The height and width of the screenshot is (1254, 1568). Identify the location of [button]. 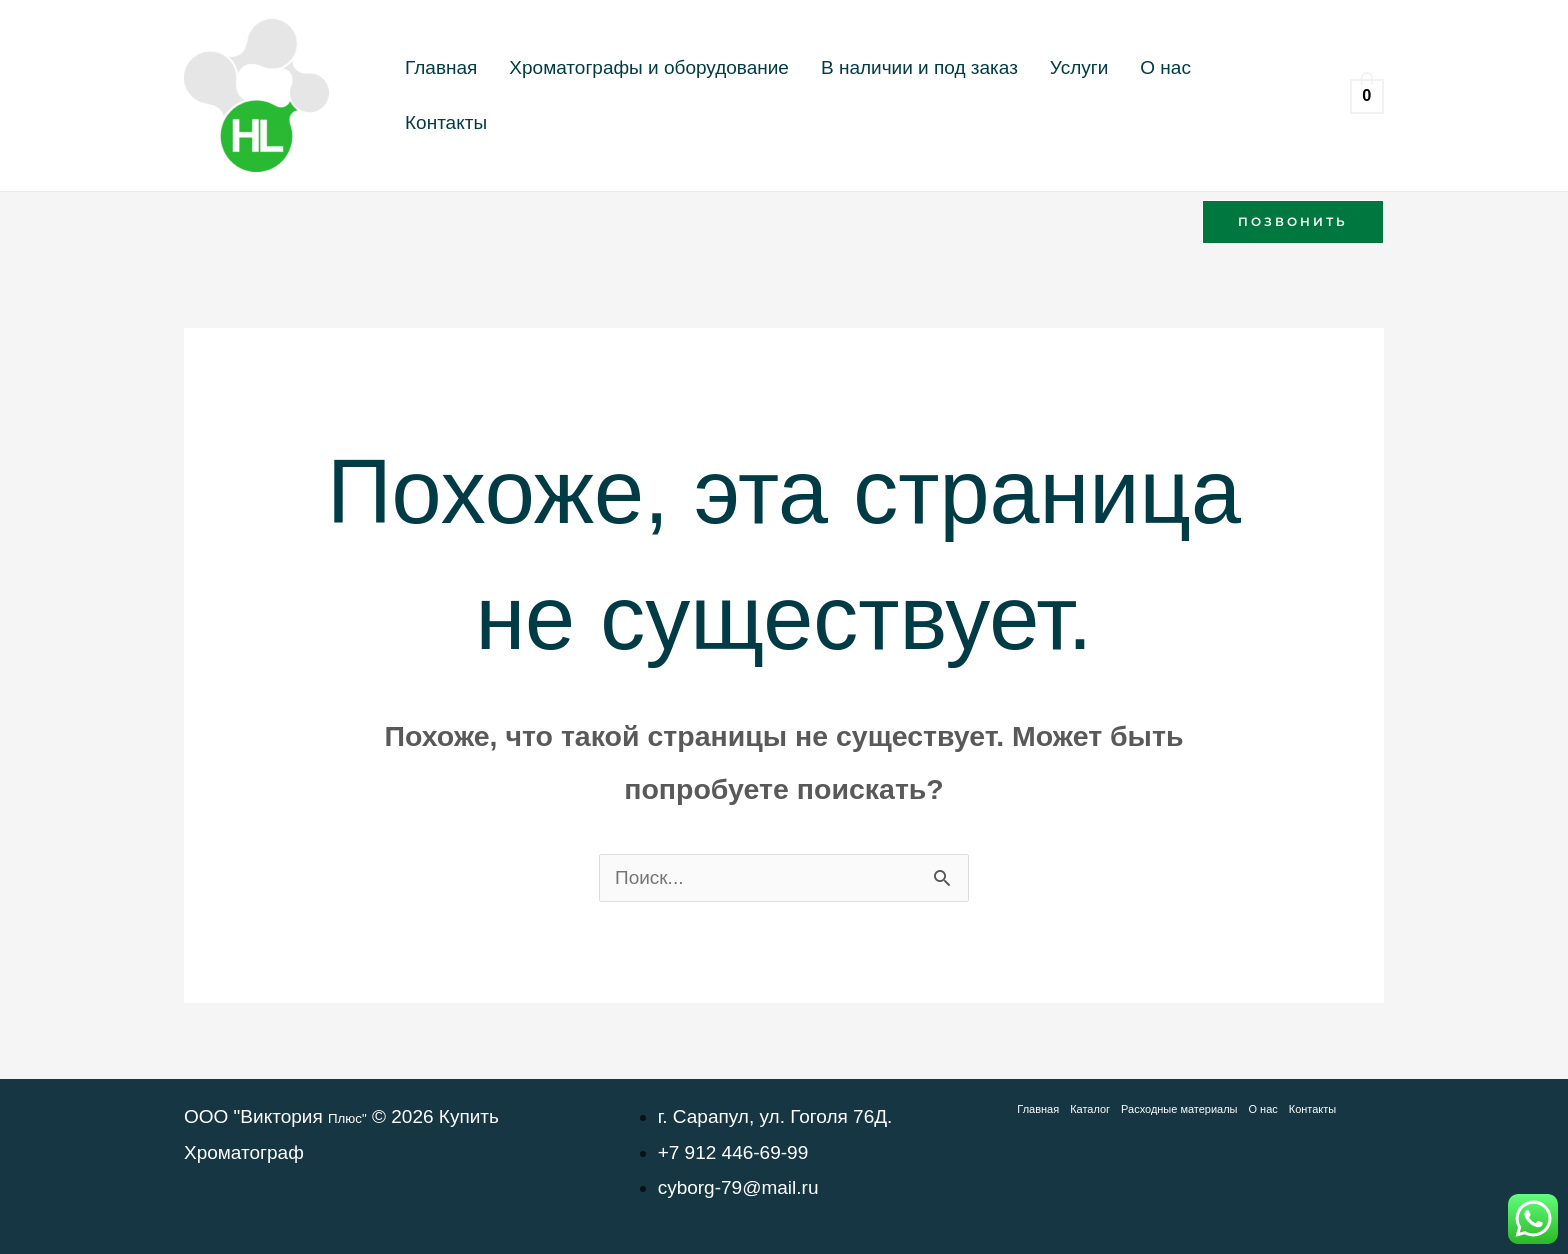
(1293, 222).